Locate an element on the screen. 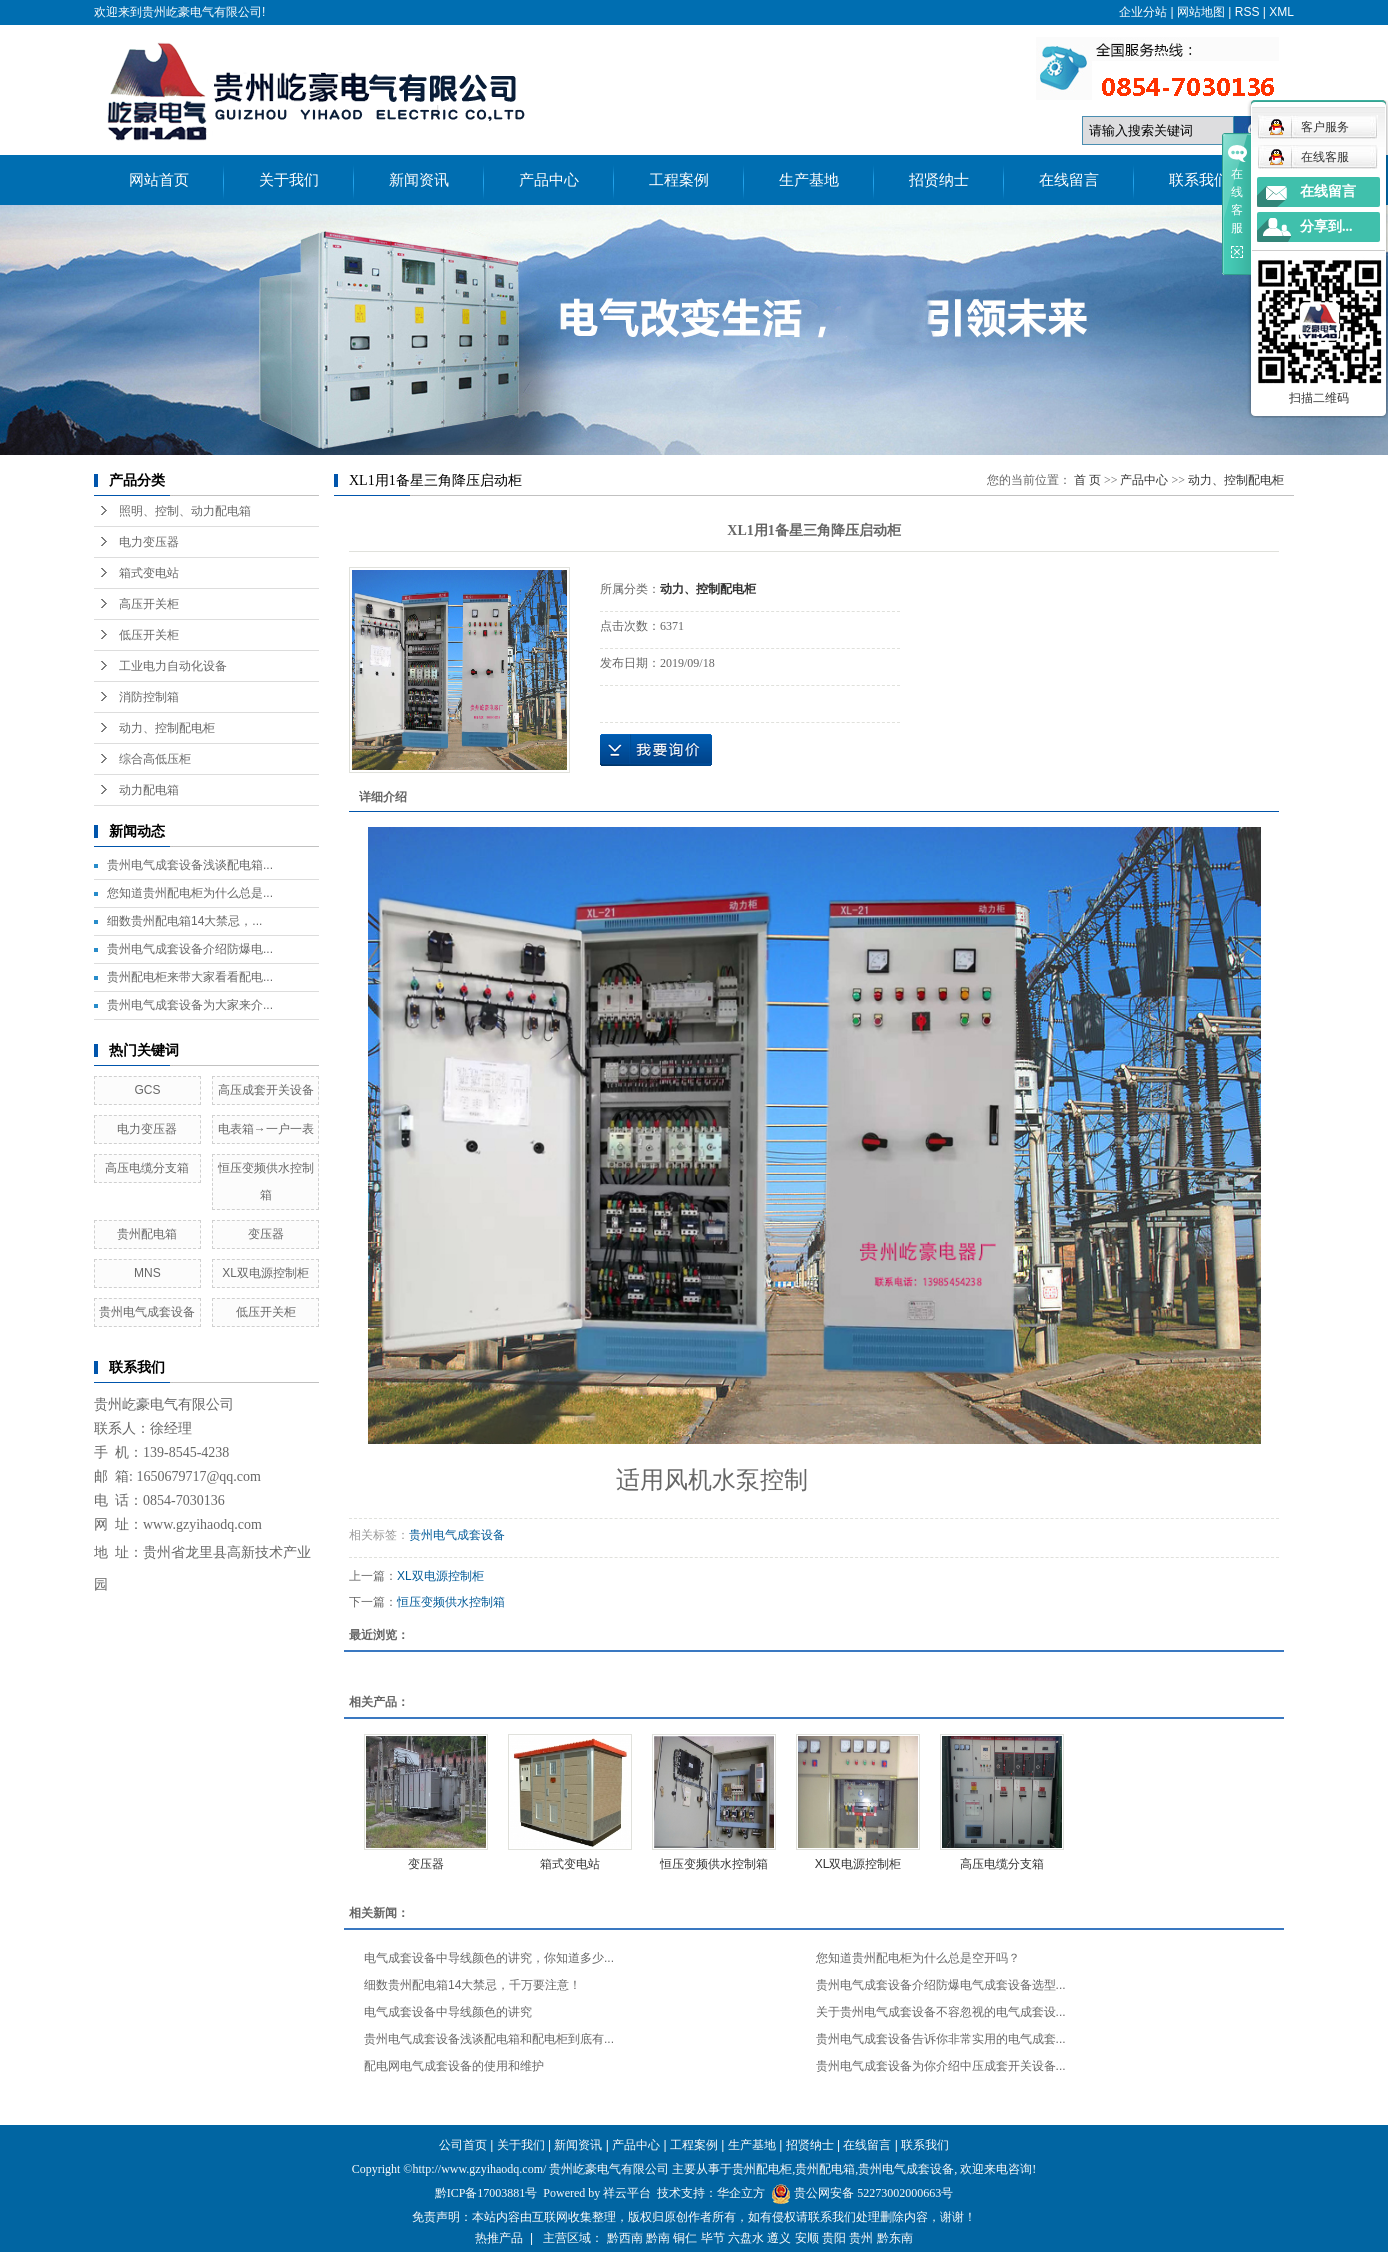 This screenshot has height=2252, width=1388. 您知道贵州配电柜为什么总是... is located at coordinates (190, 893).